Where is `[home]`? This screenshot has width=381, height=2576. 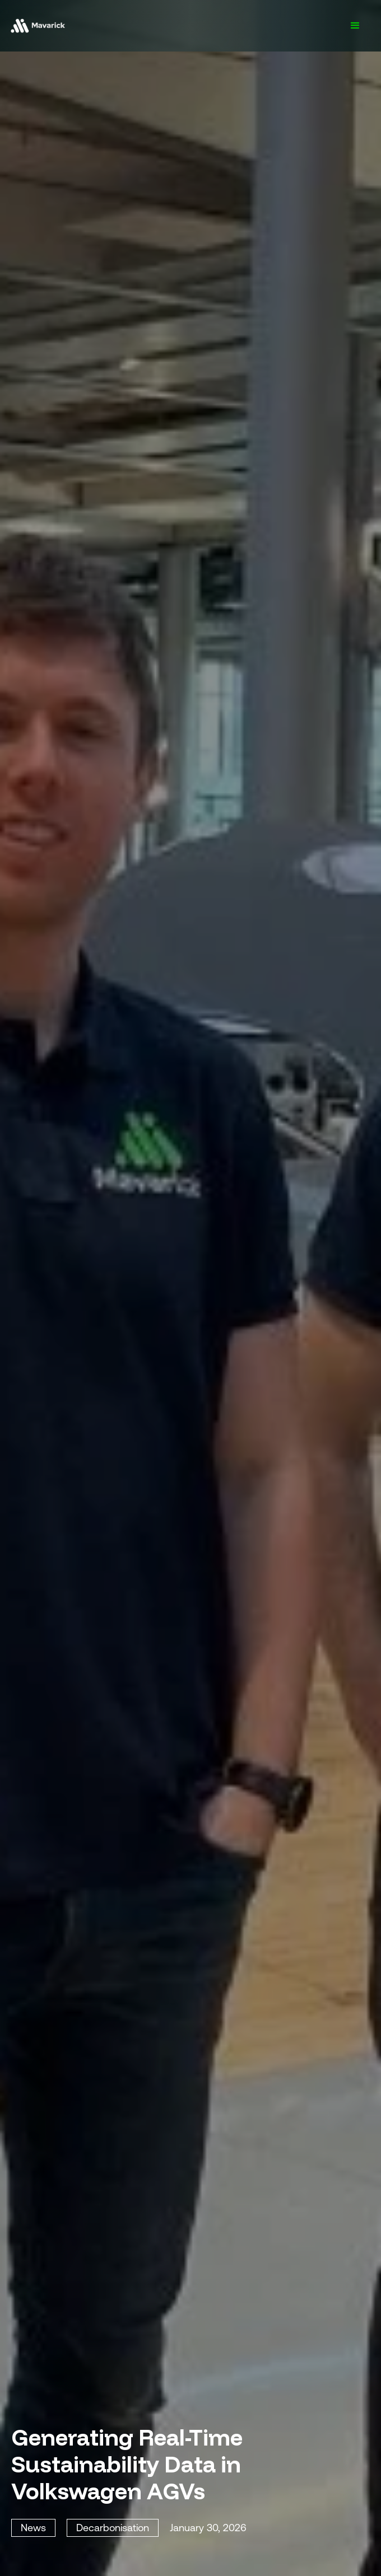
[home] is located at coordinates (37, 26).